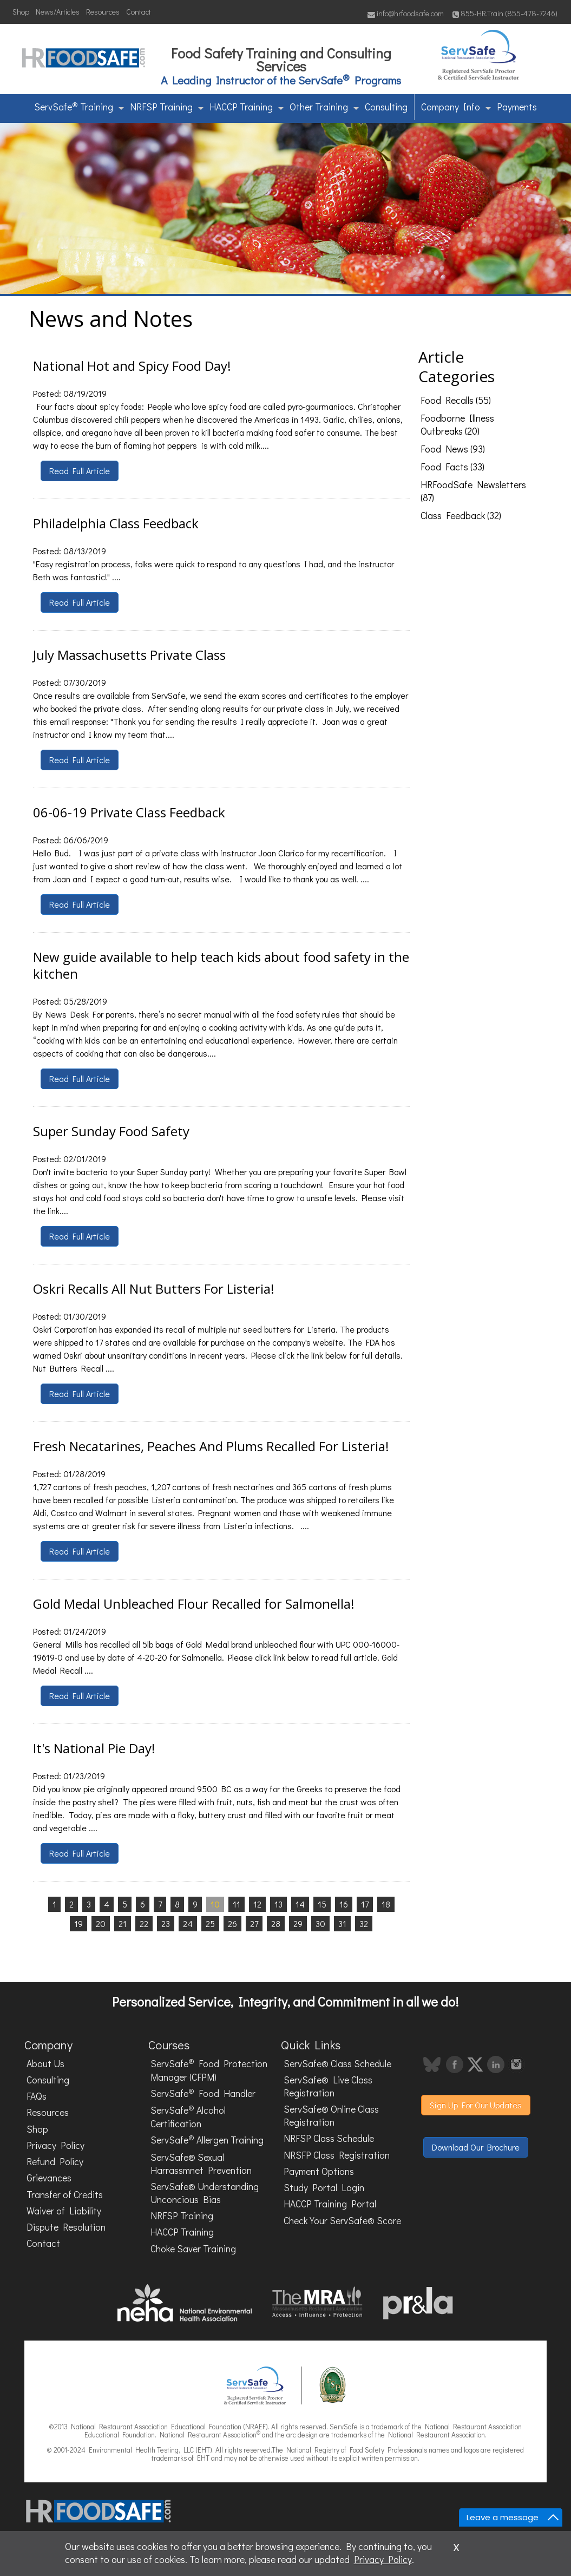 This screenshot has width=571, height=2576. I want to click on Food Facts (33), so click(452, 467).